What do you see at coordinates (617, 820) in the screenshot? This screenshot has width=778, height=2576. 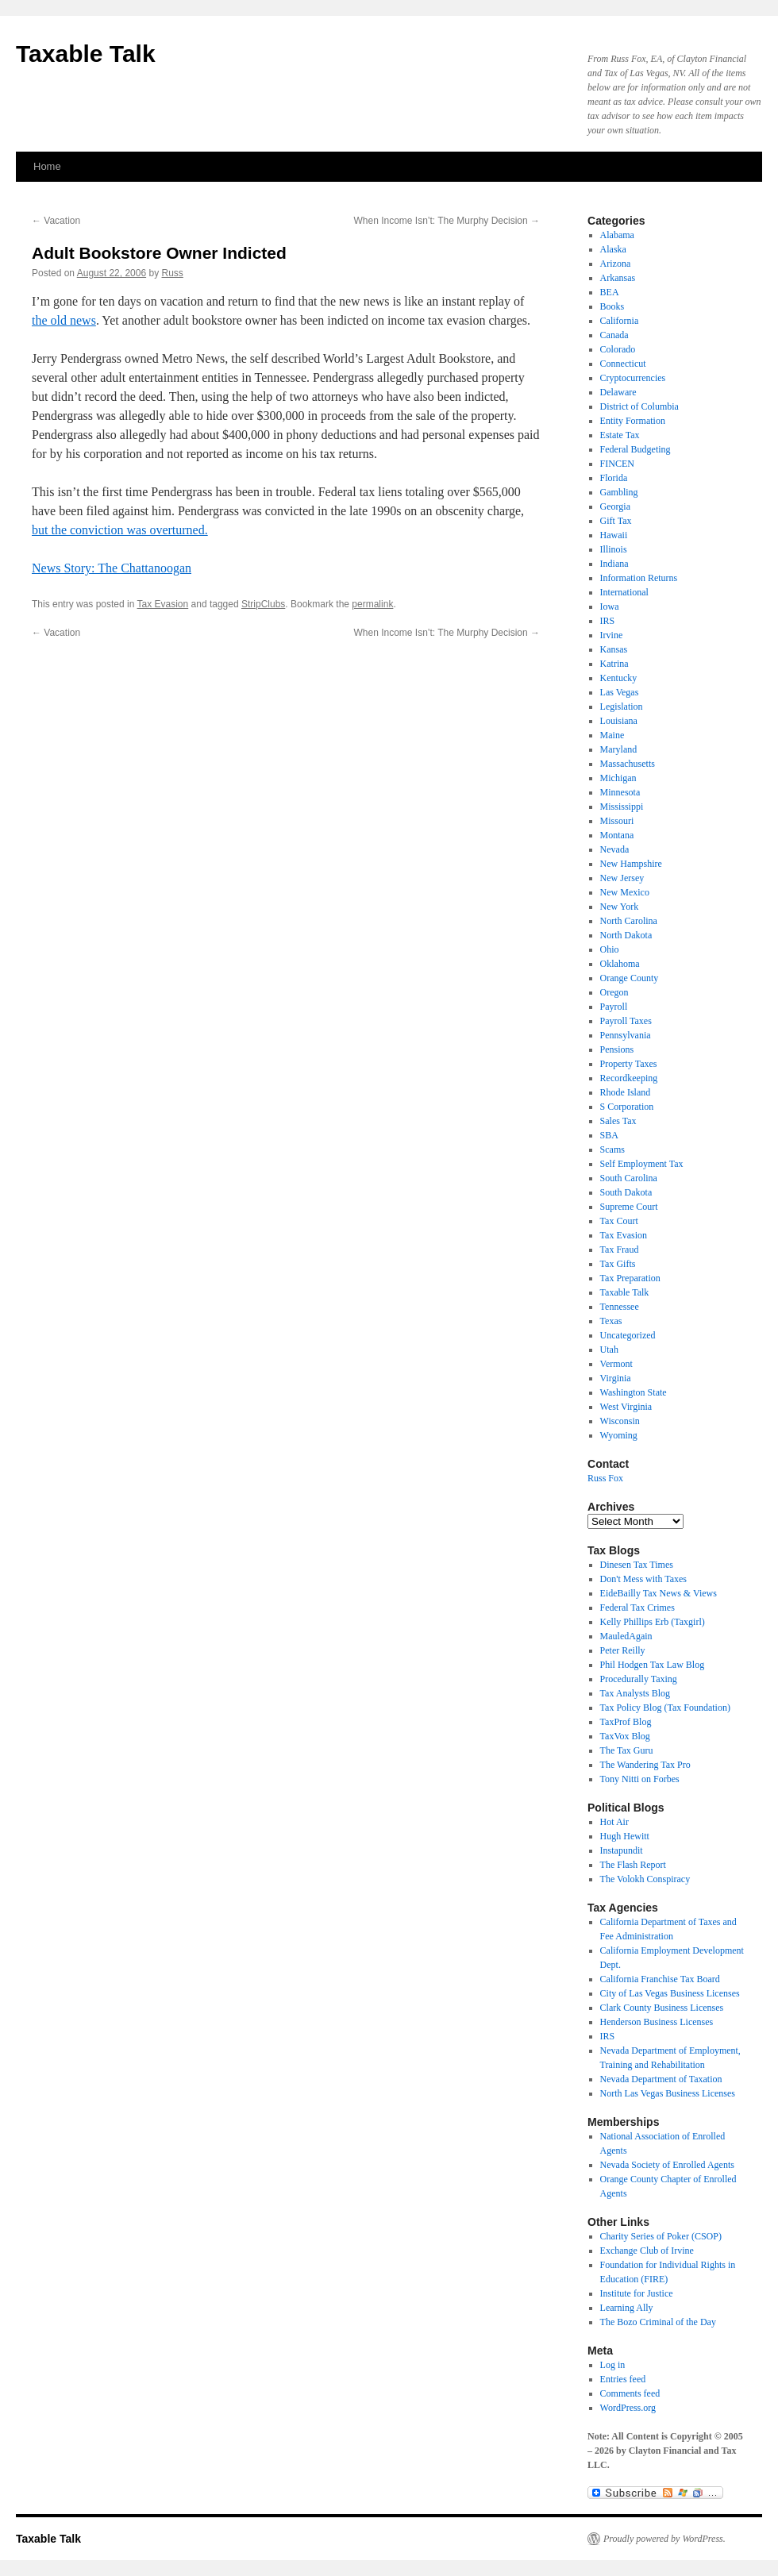 I see `Missouri` at bounding box center [617, 820].